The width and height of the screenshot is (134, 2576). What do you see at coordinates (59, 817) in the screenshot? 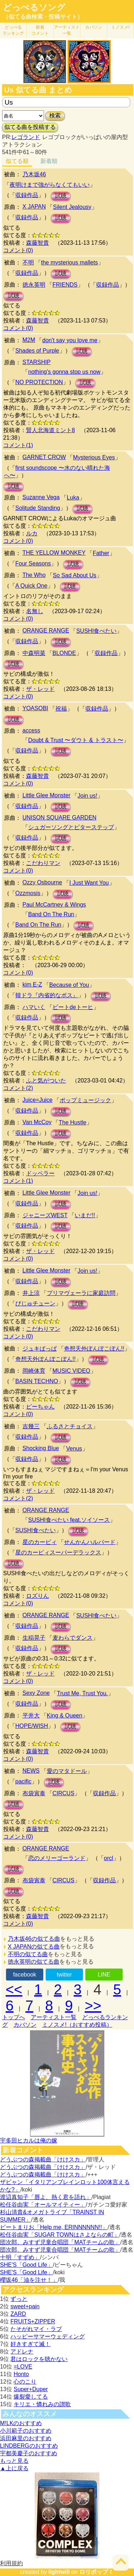
I see `UNISON SQUARE GARDEN` at bounding box center [59, 817].